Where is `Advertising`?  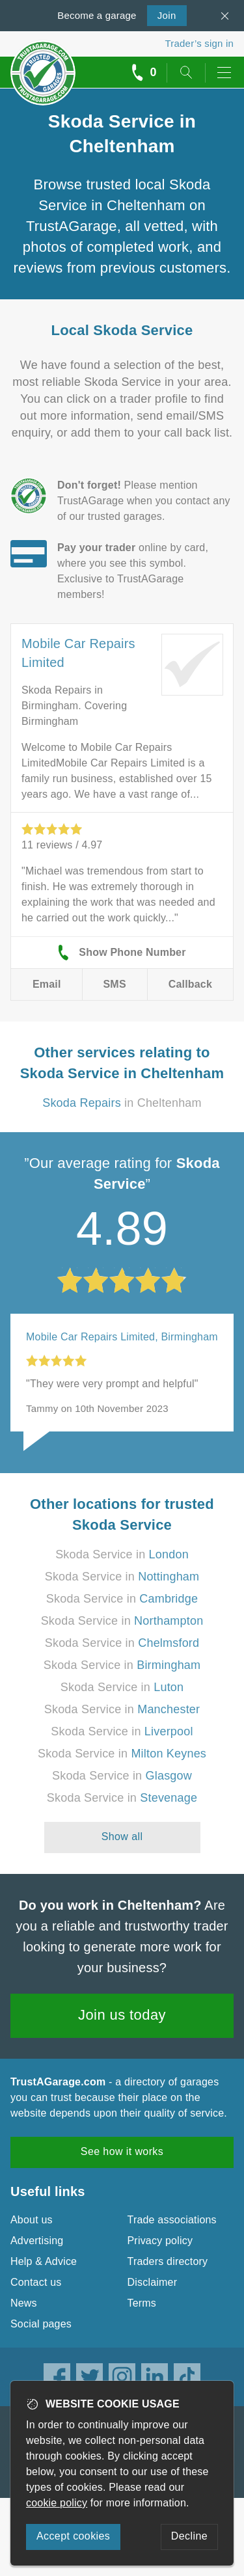 Advertising is located at coordinates (36, 2240).